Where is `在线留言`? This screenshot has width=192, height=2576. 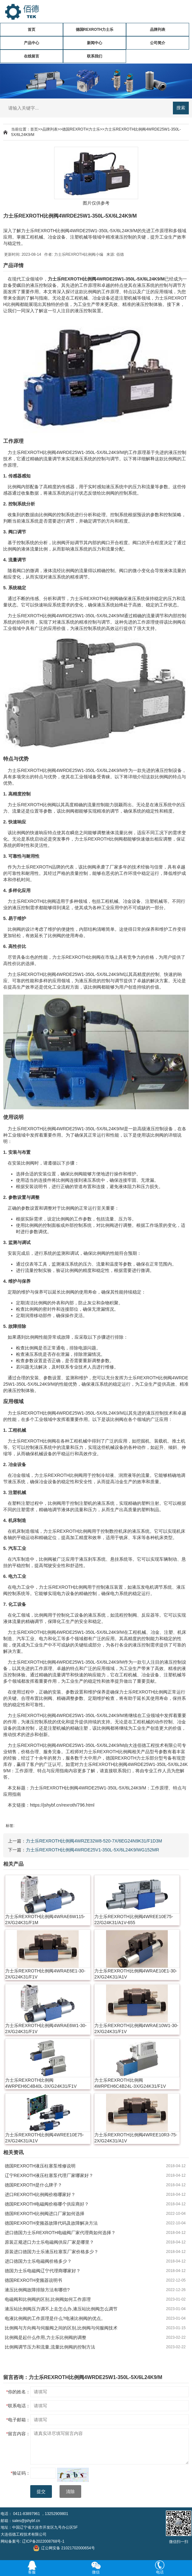 在线留言 is located at coordinates (31, 56).